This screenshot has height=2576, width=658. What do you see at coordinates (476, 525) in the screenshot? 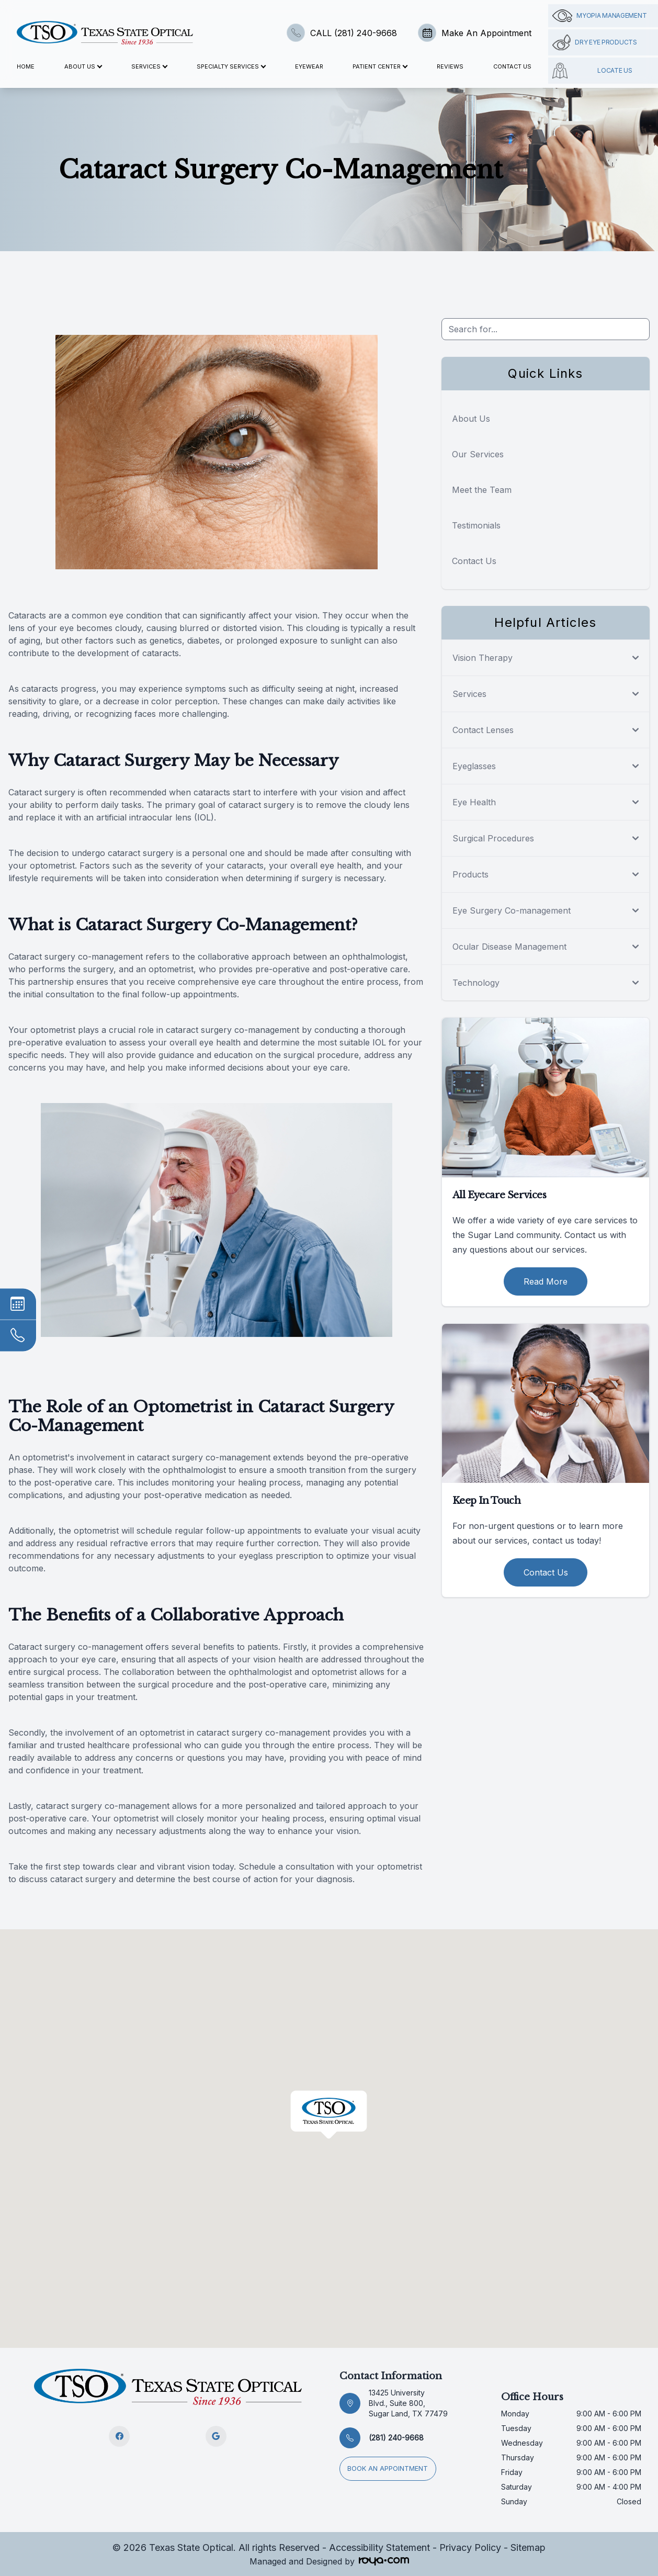
I see `Testimonials` at bounding box center [476, 525].